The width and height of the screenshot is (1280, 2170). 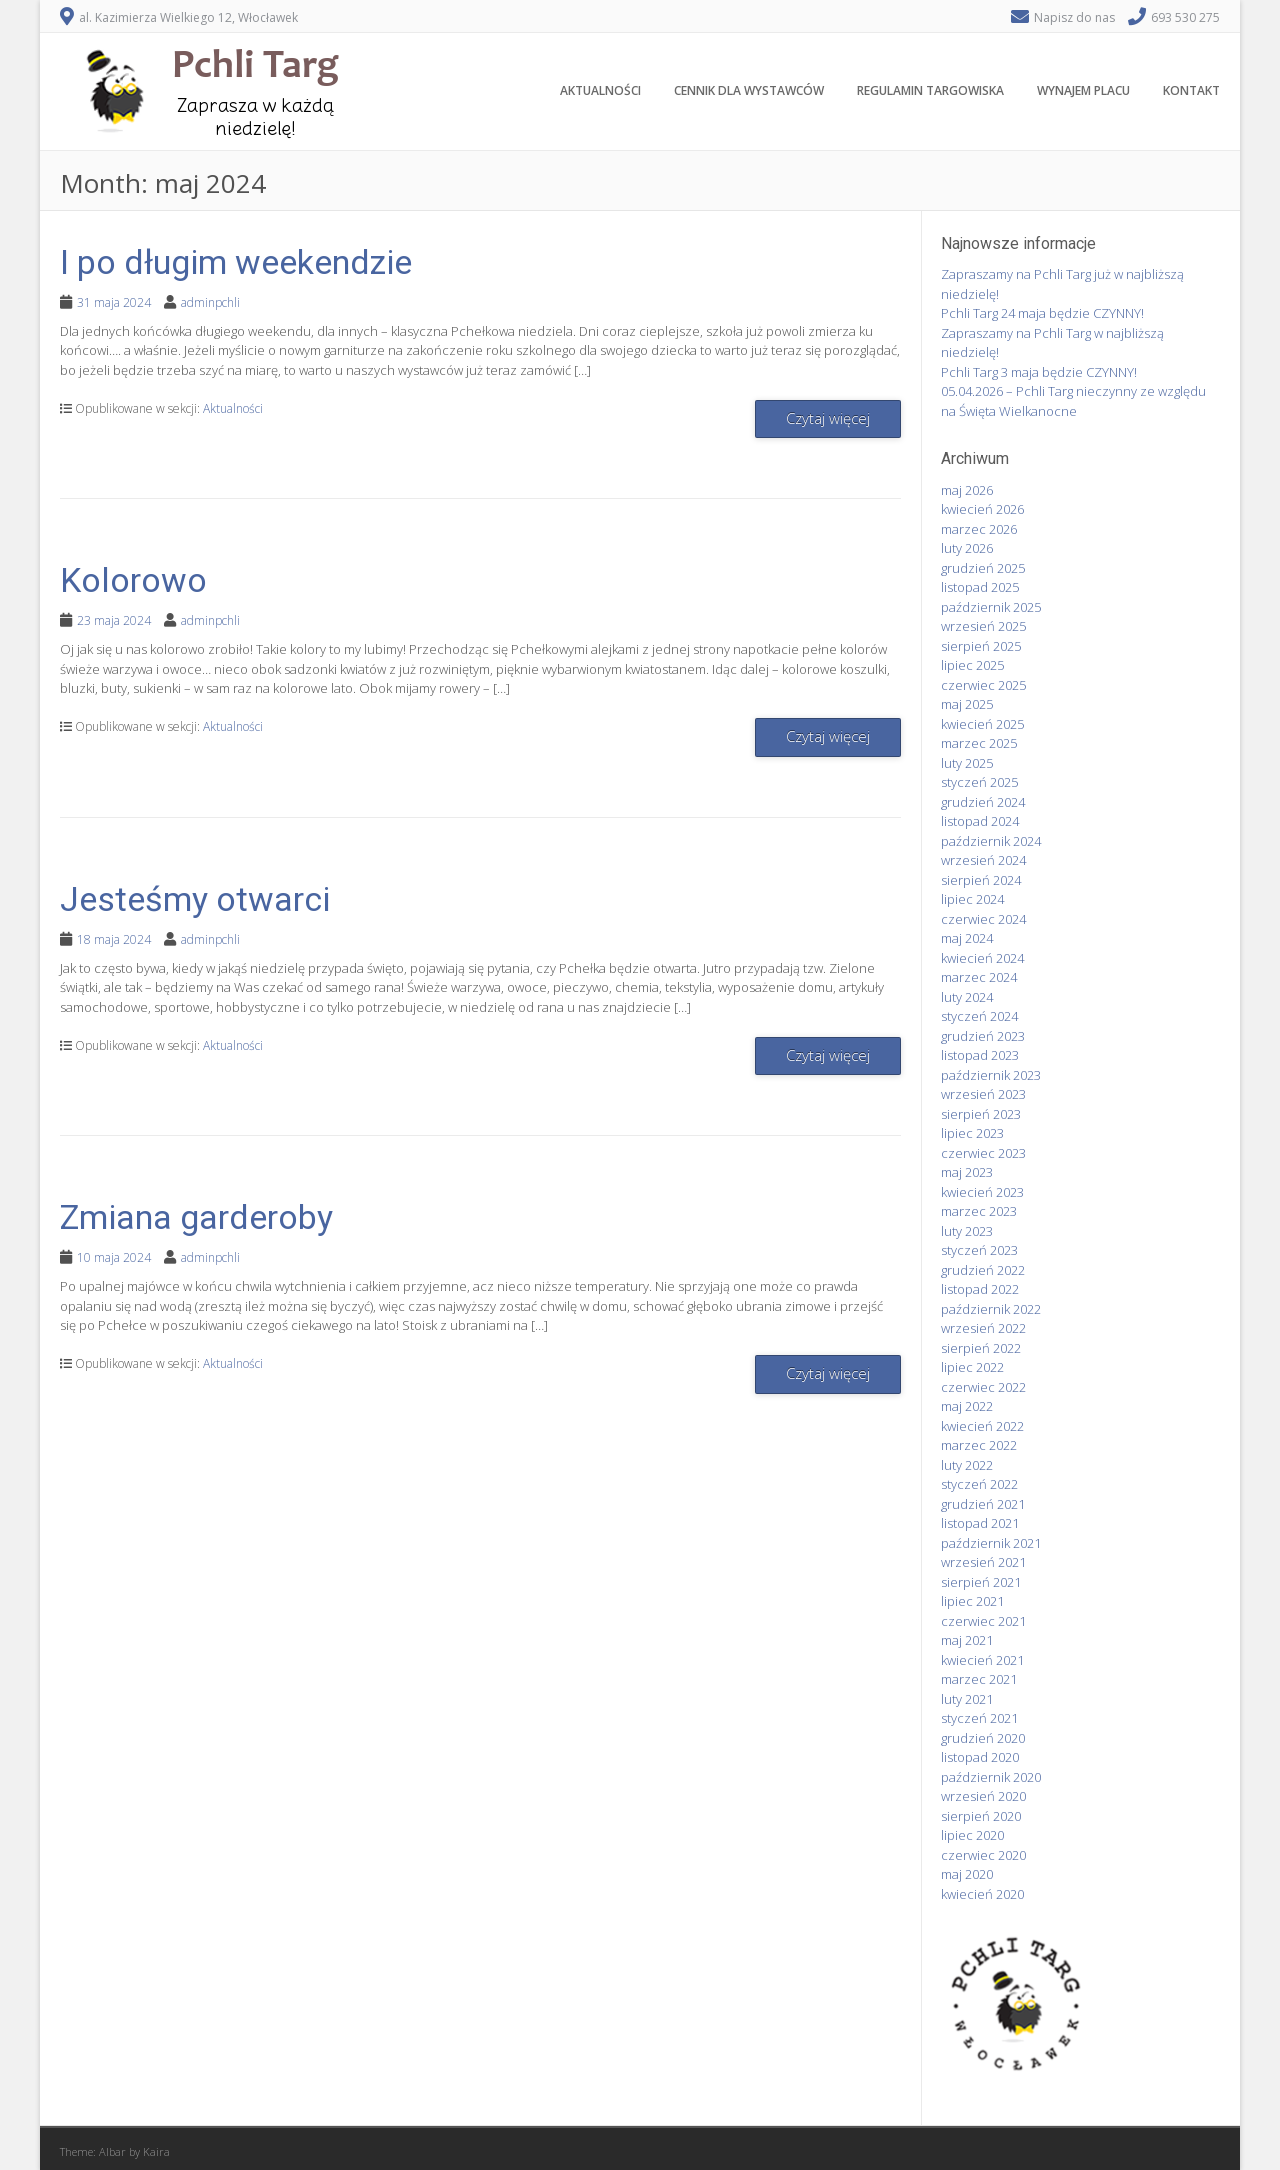 I want to click on marzec 2025, so click(x=979, y=743).